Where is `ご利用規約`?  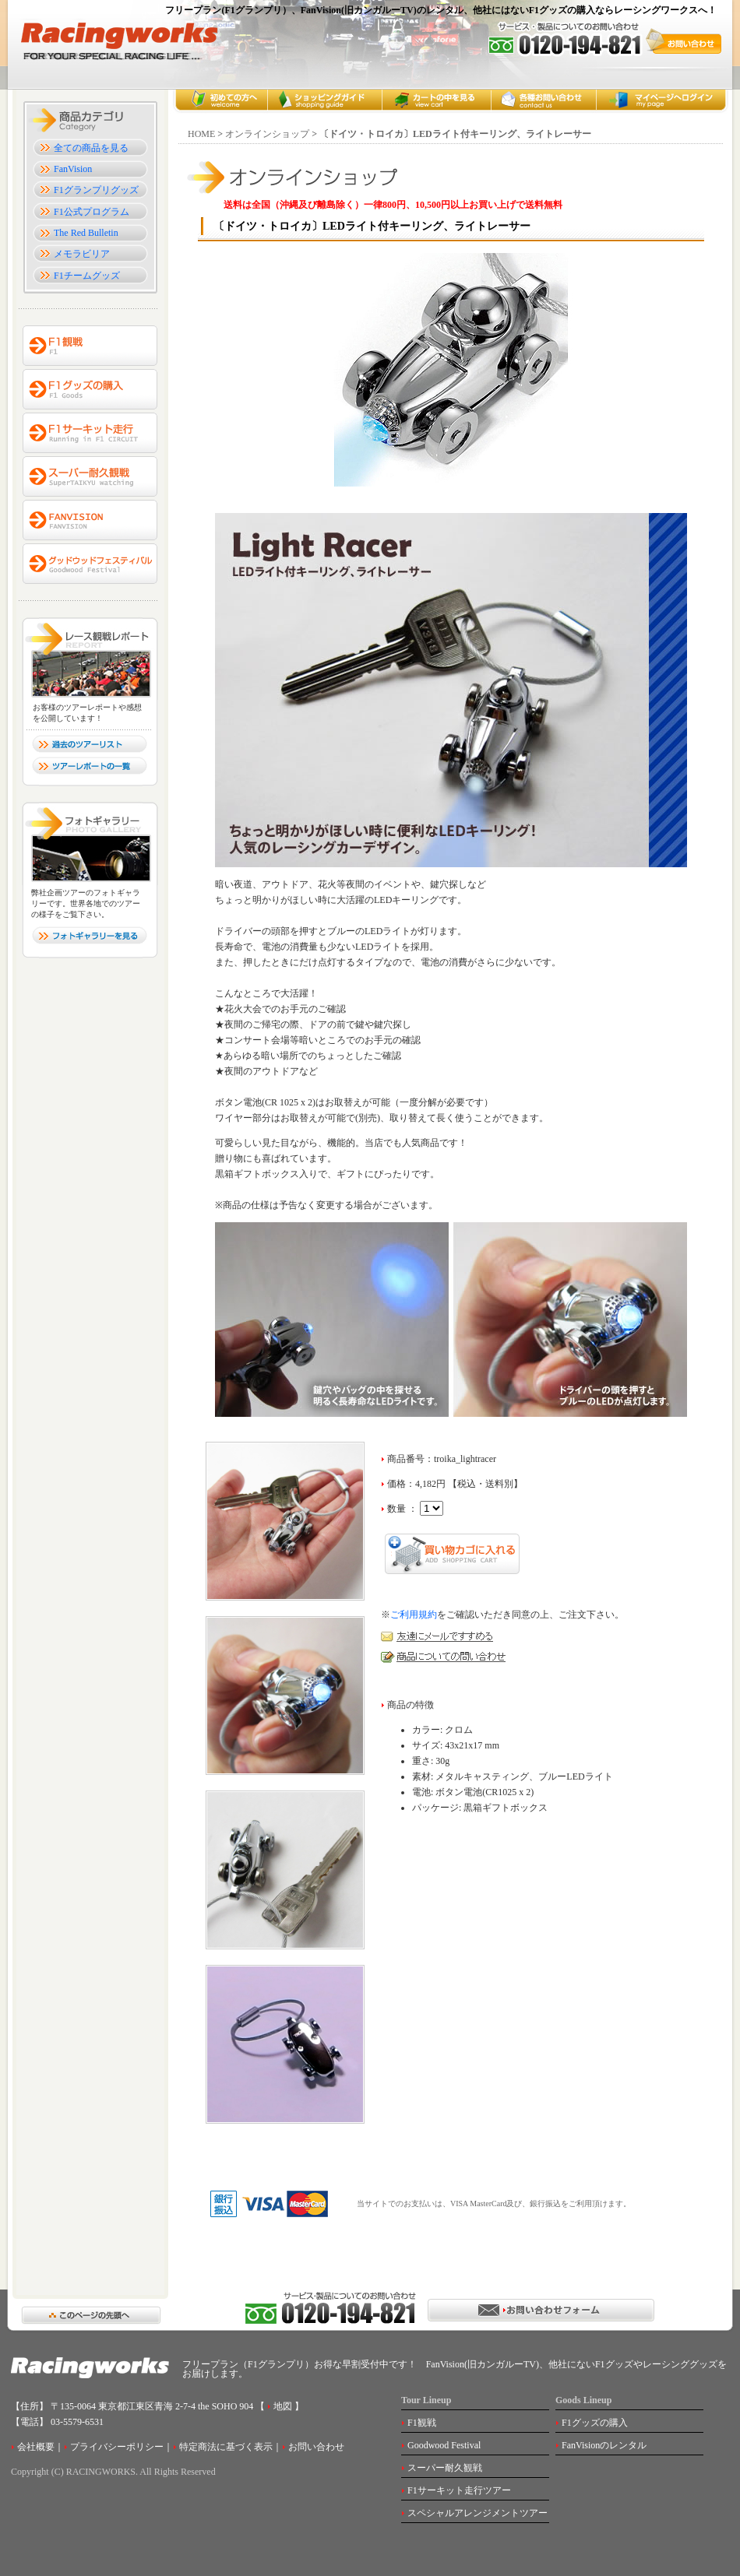
ご利用規約 is located at coordinates (413, 1614).